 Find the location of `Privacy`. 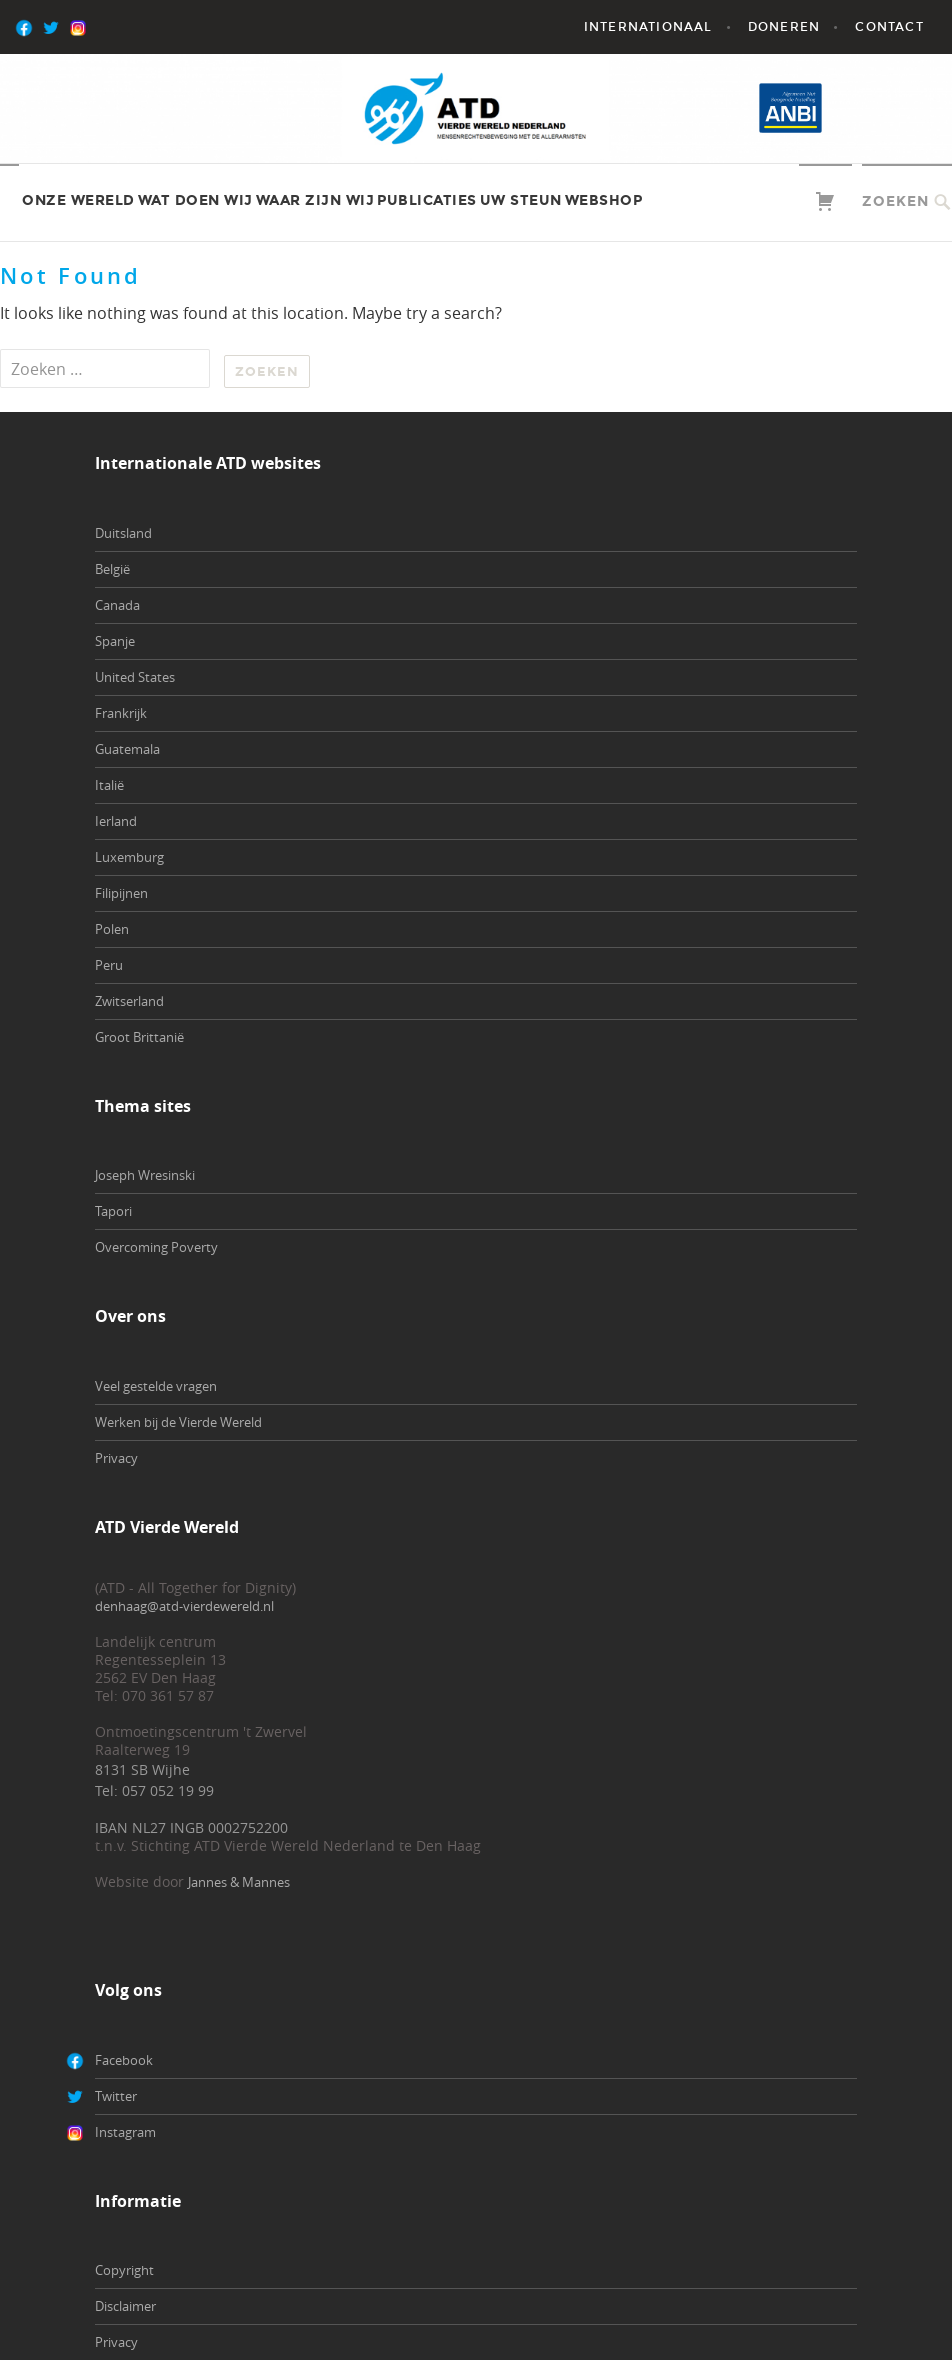

Privacy is located at coordinates (116, 1458).